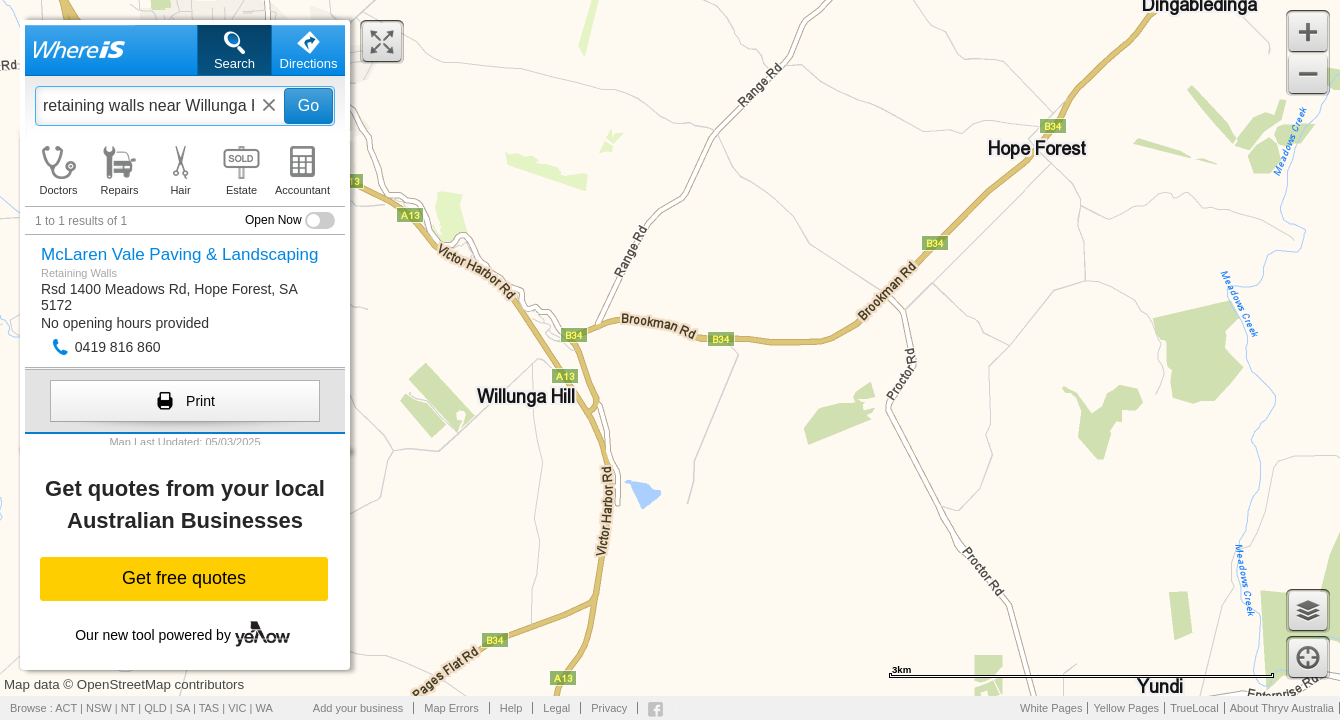 The height and width of the screenshot is (720, 1340). Describe the element at coordinates (308, 105) in the screenshot. I see `Go` at that location.